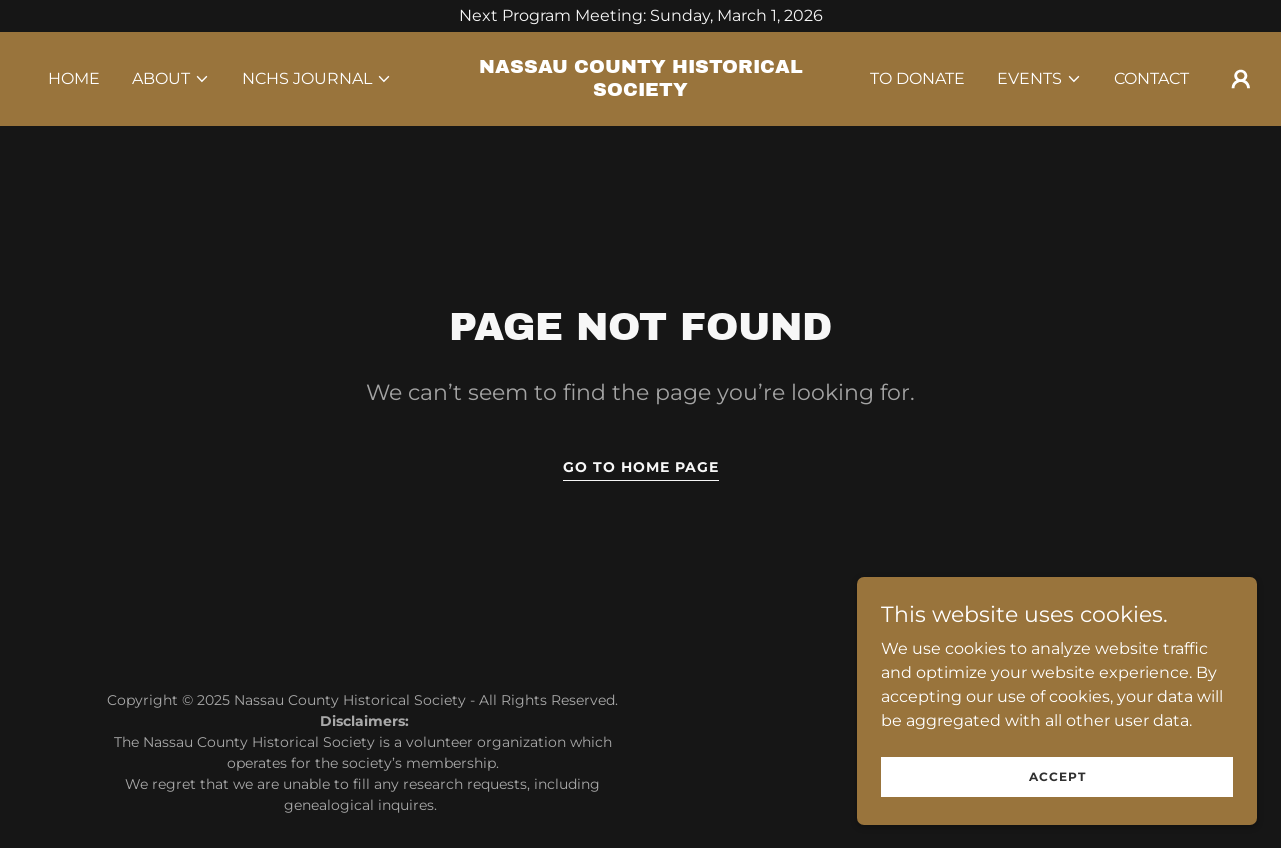 Image resolution: width=1281 pixels, height=848 pixels. Describe the element at coordinates (1151, 78) in the screenshot. I see `Contact [link]` at that location.